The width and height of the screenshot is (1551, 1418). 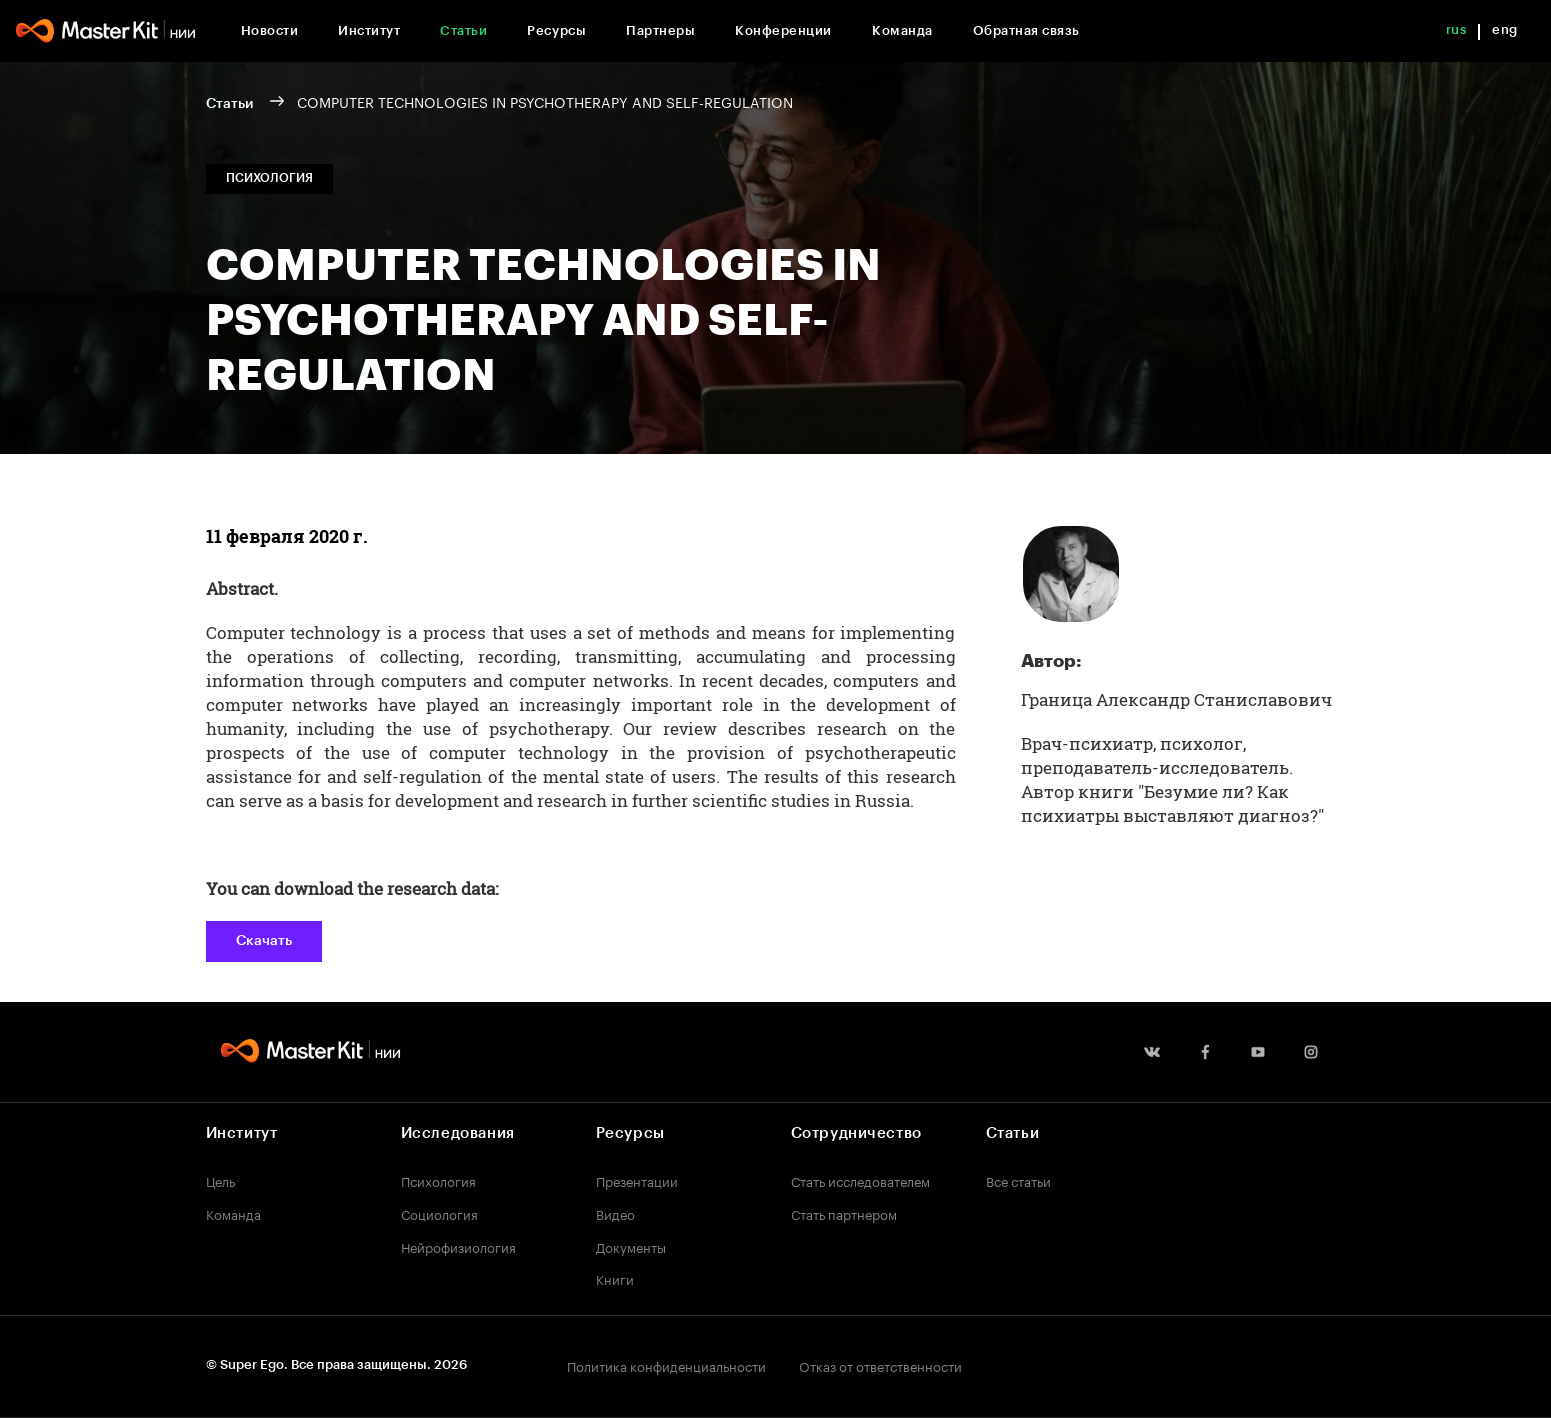 I want to click on eng, so click(x=1505, y=29).